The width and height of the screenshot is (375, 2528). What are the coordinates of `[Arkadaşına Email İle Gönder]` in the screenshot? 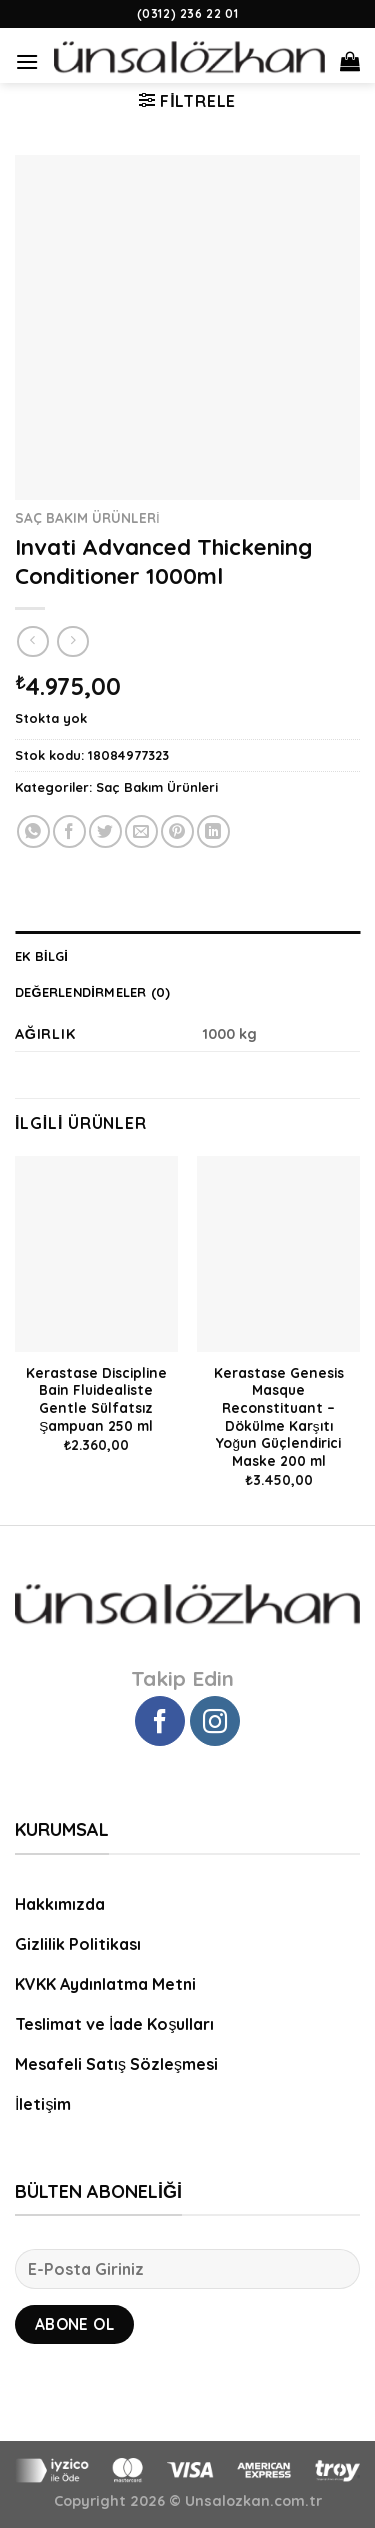 It's located at (141, 831).